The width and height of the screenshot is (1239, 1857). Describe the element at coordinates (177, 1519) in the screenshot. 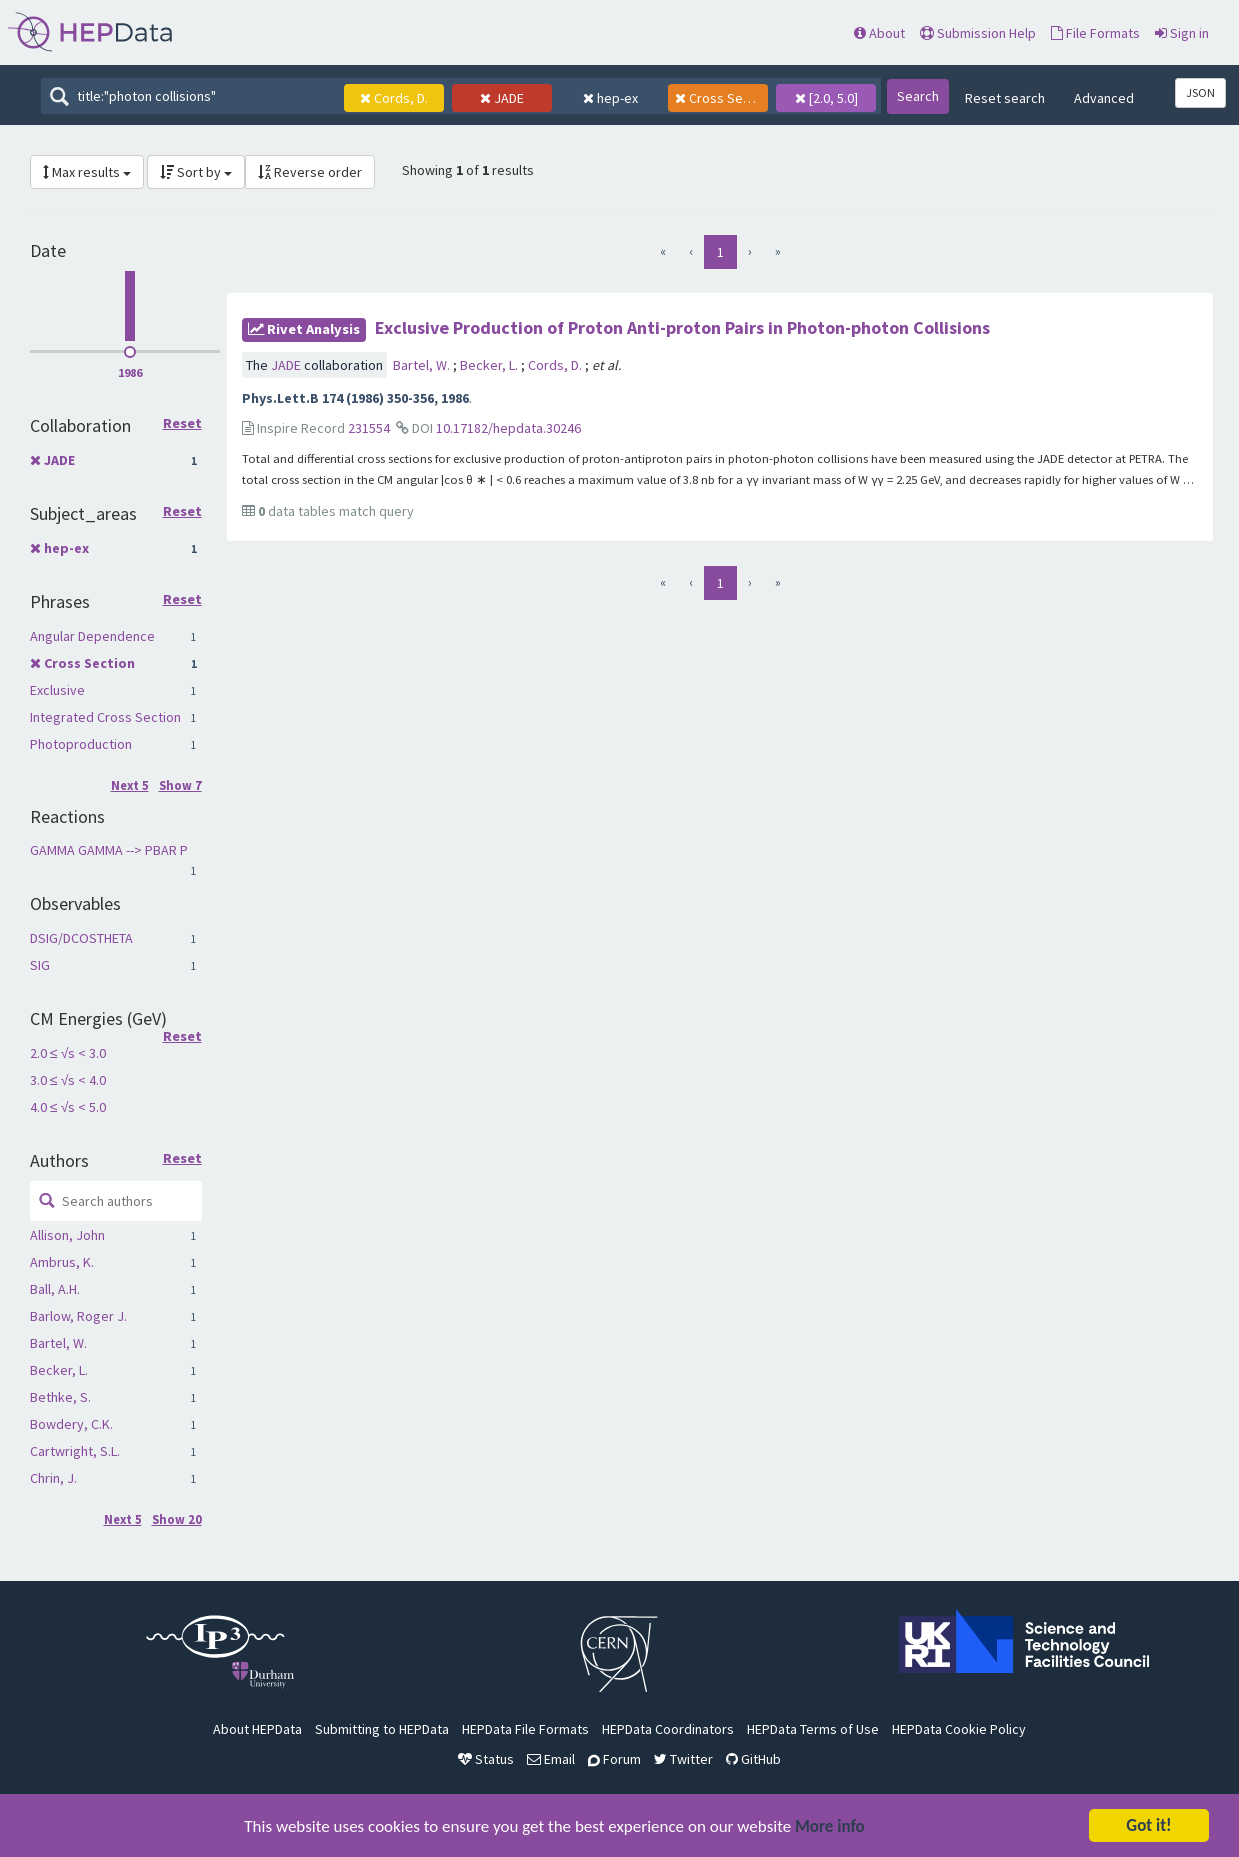

I see `Show 20` at that location.